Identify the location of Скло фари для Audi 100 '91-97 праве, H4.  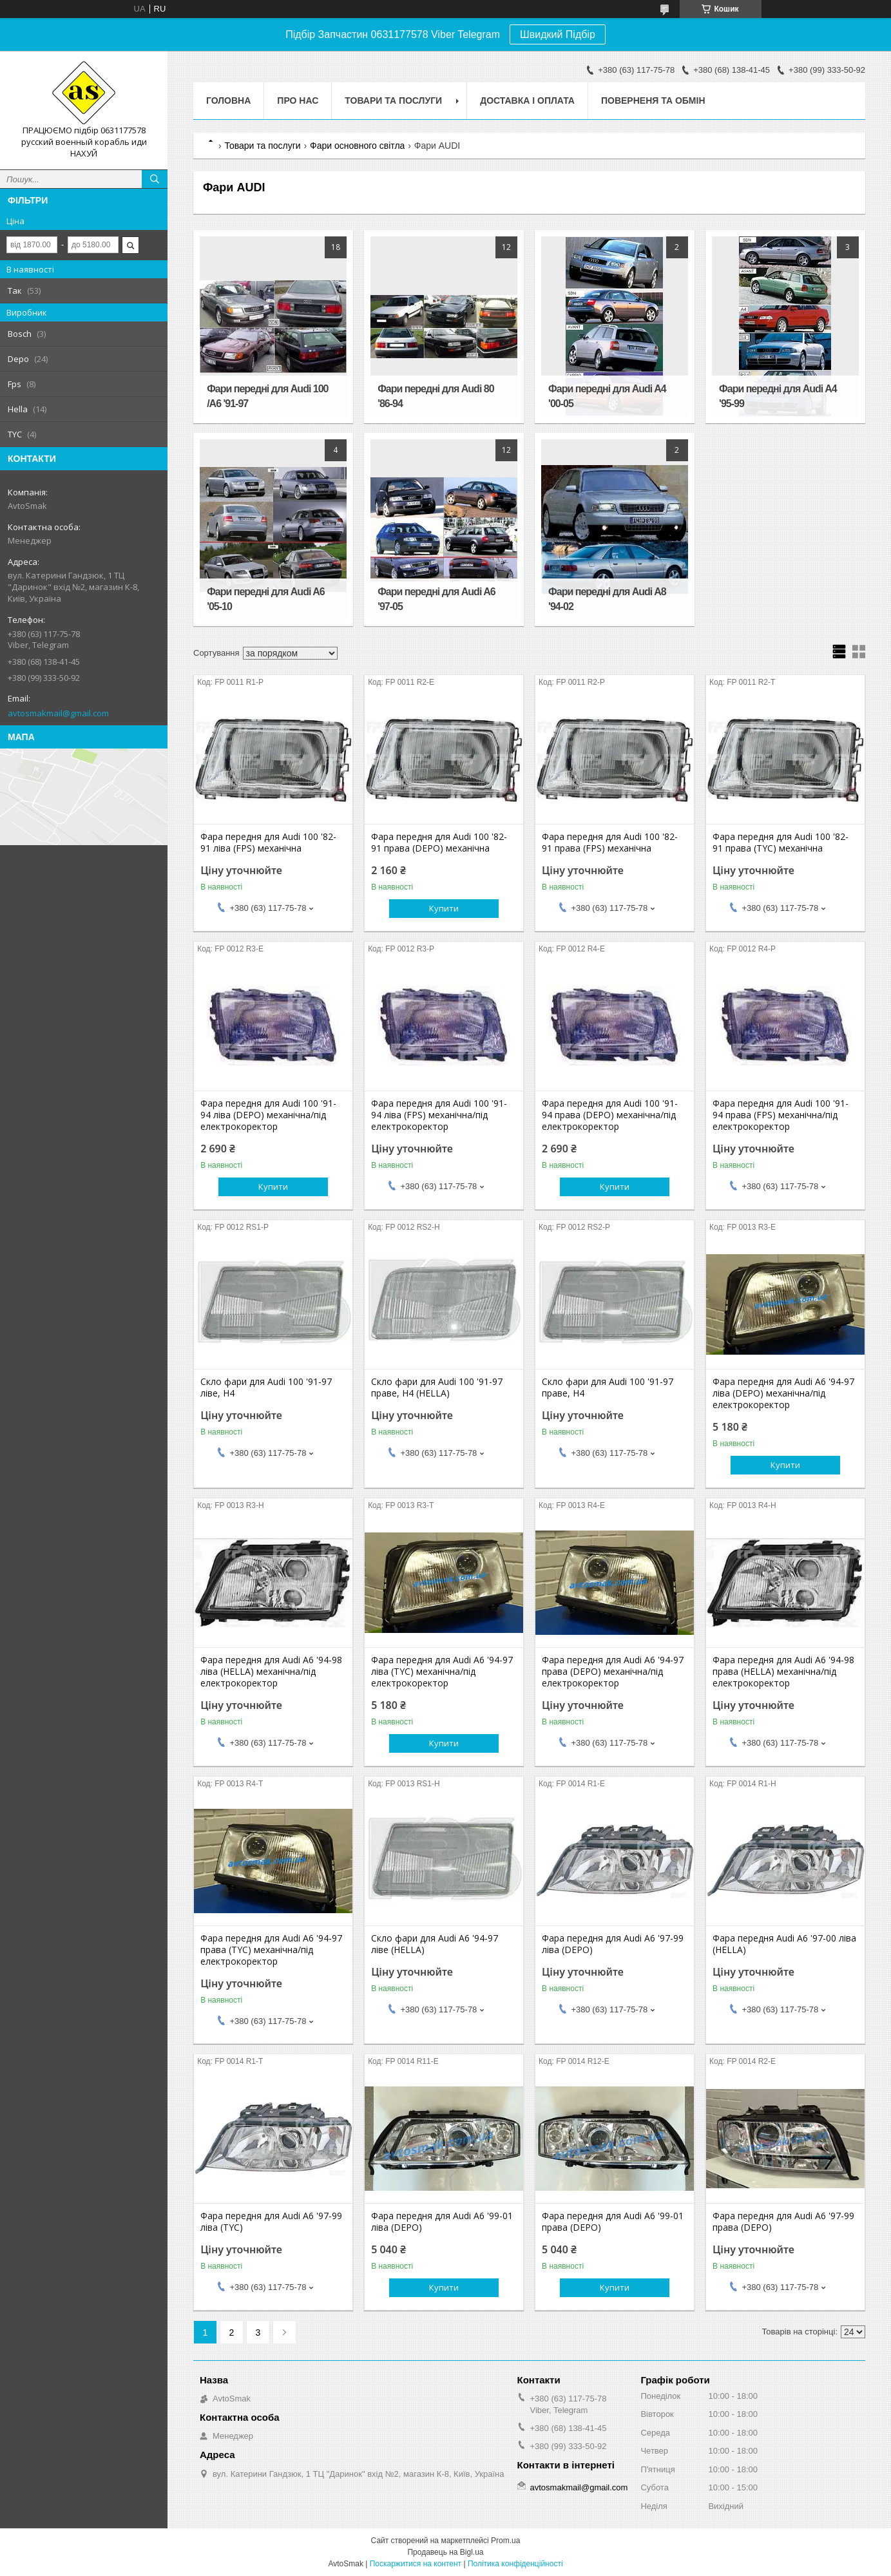
(607, 1387).